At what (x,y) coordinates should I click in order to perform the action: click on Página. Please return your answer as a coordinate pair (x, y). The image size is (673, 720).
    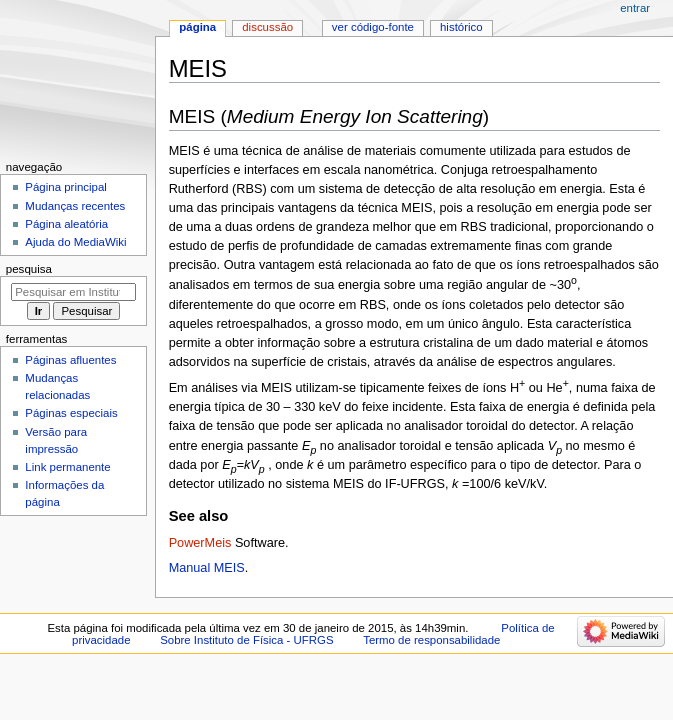
    Looking at the image, I should click on (197, 27).